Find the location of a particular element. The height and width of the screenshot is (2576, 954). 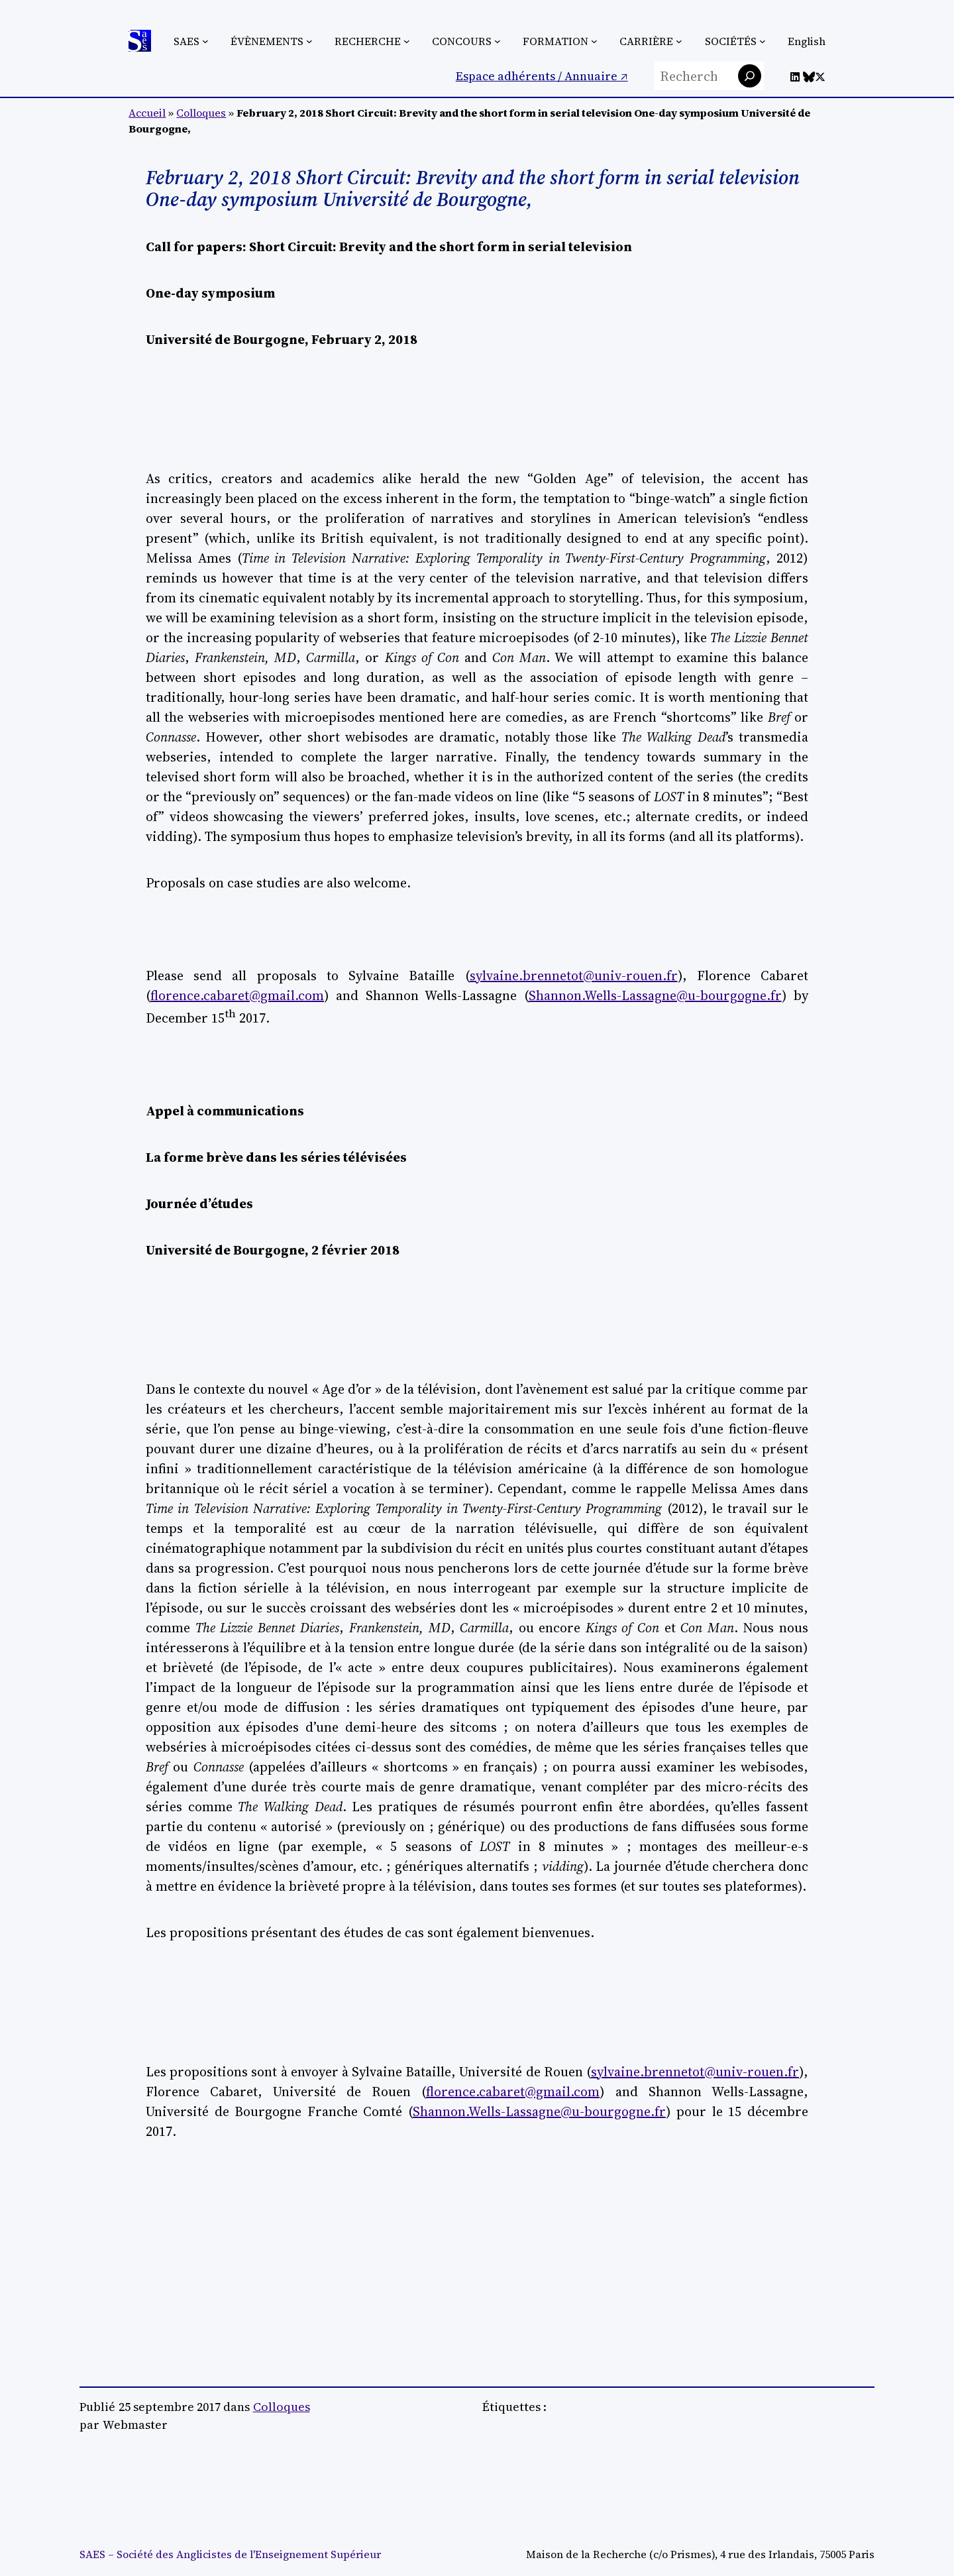

Accueil is located at coordinates (147, 112).